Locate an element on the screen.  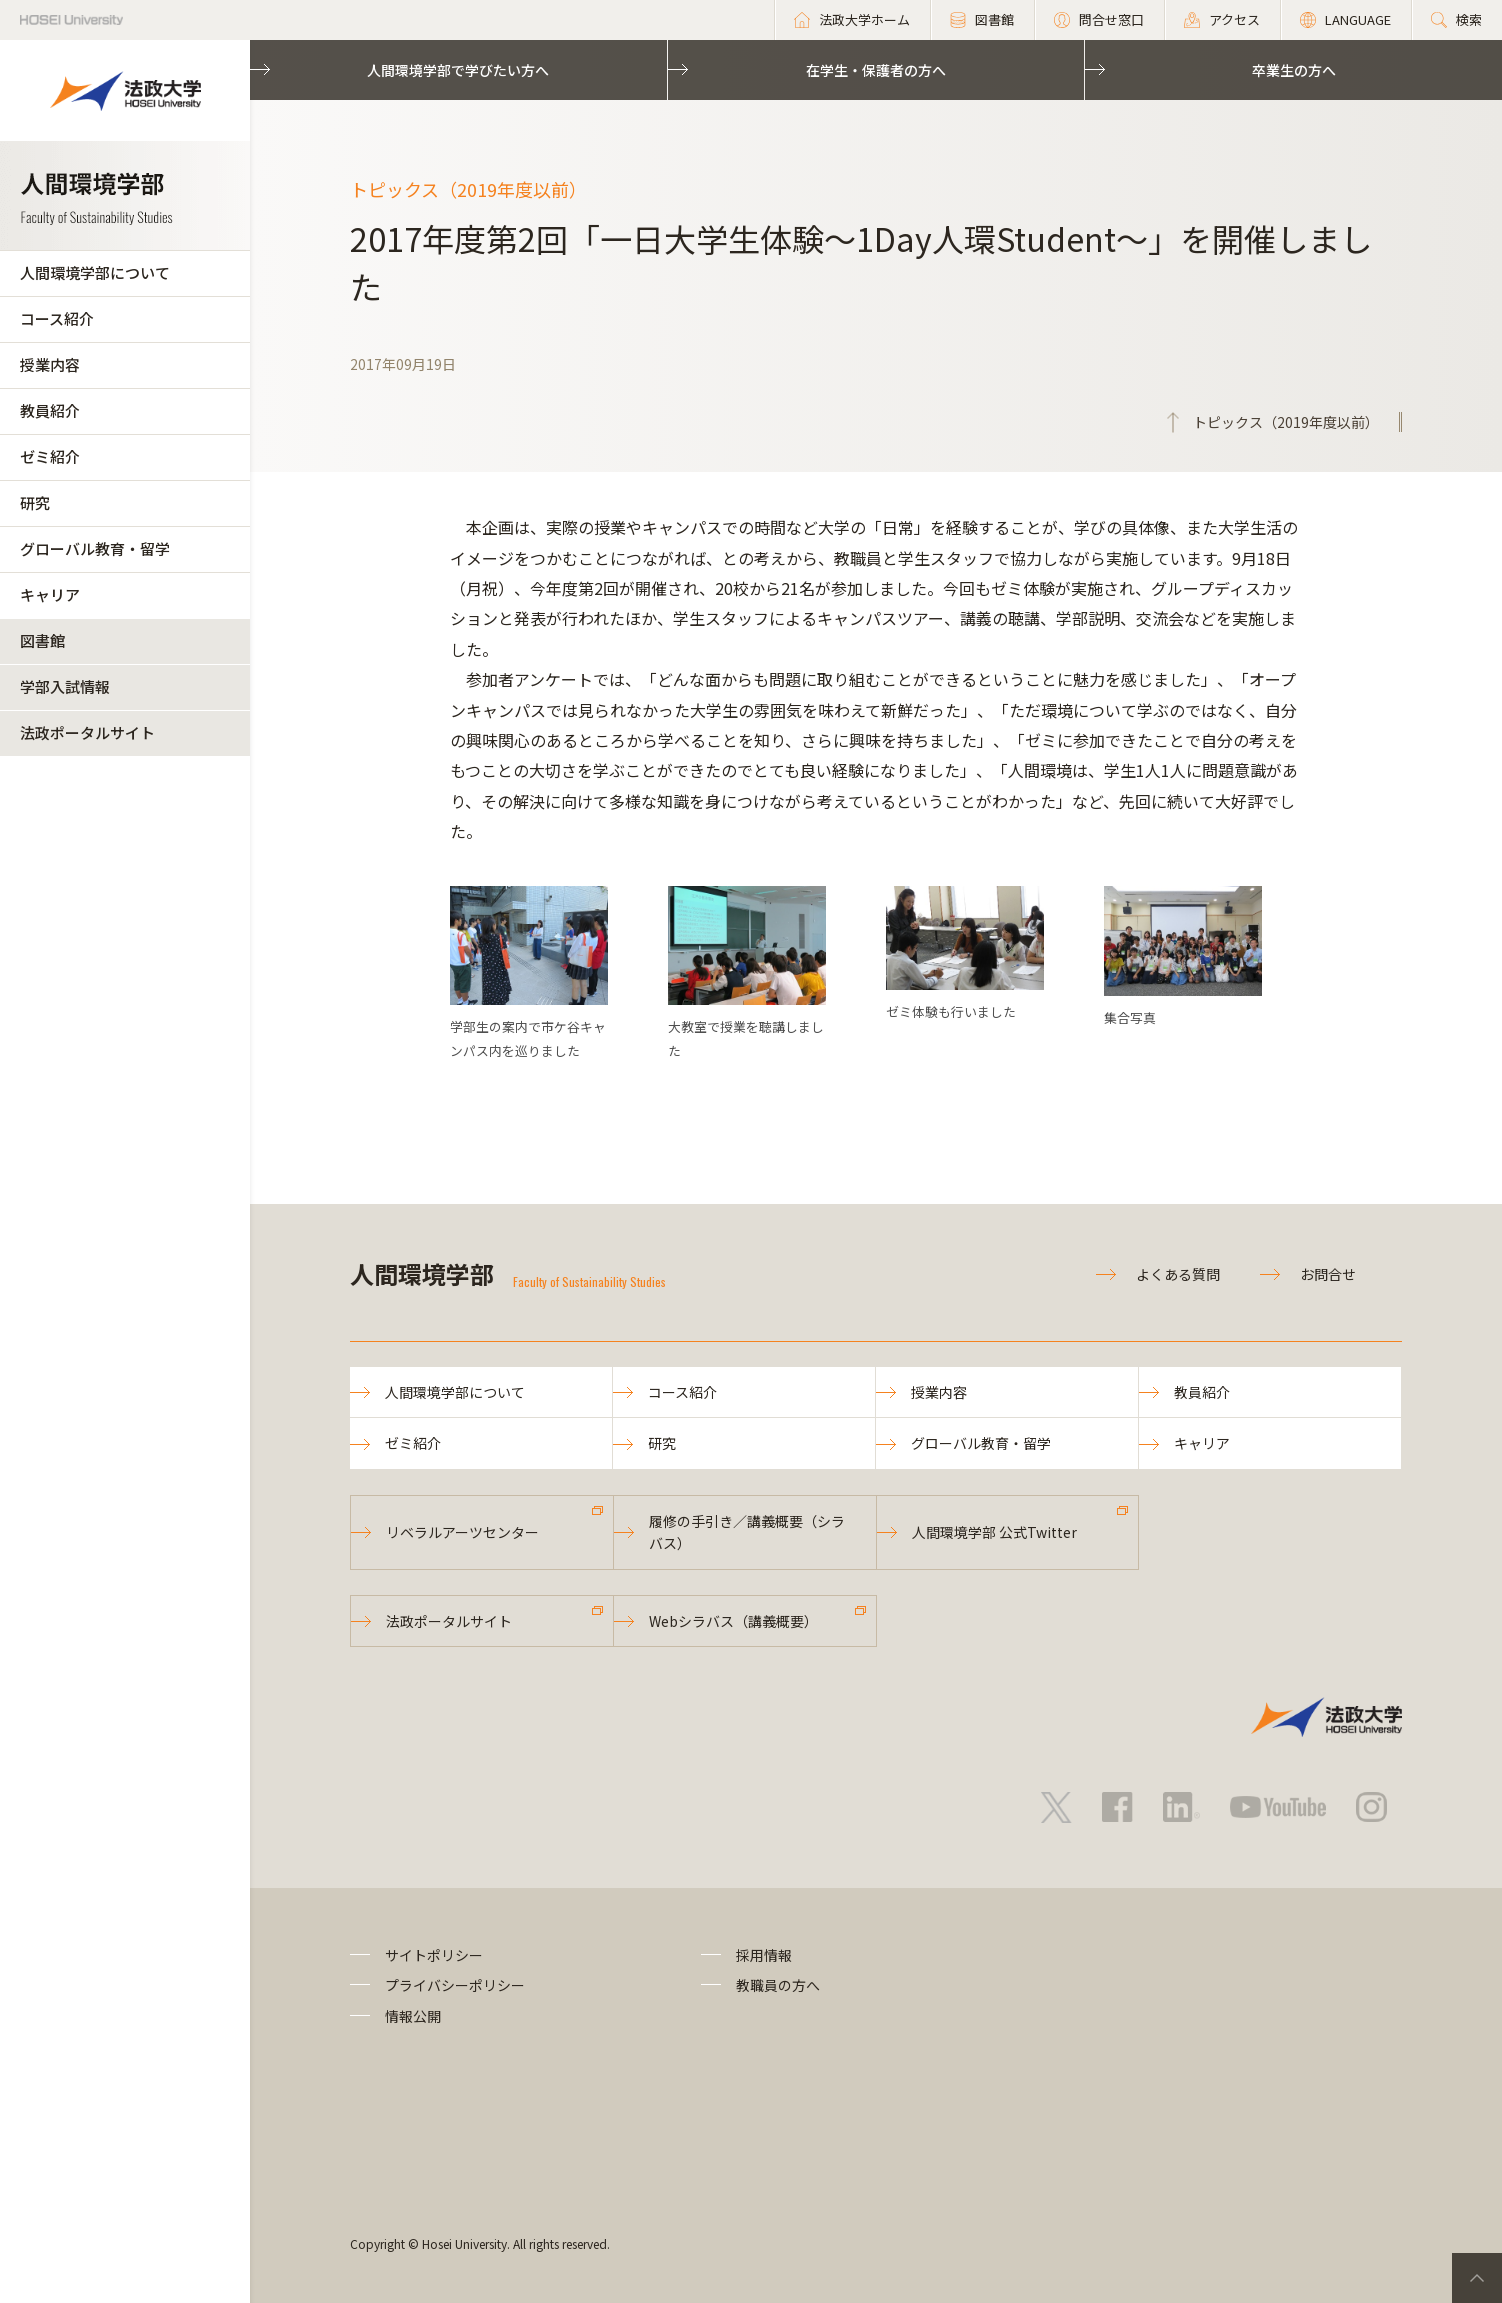
図書館 is located at coordinates (42, 640).